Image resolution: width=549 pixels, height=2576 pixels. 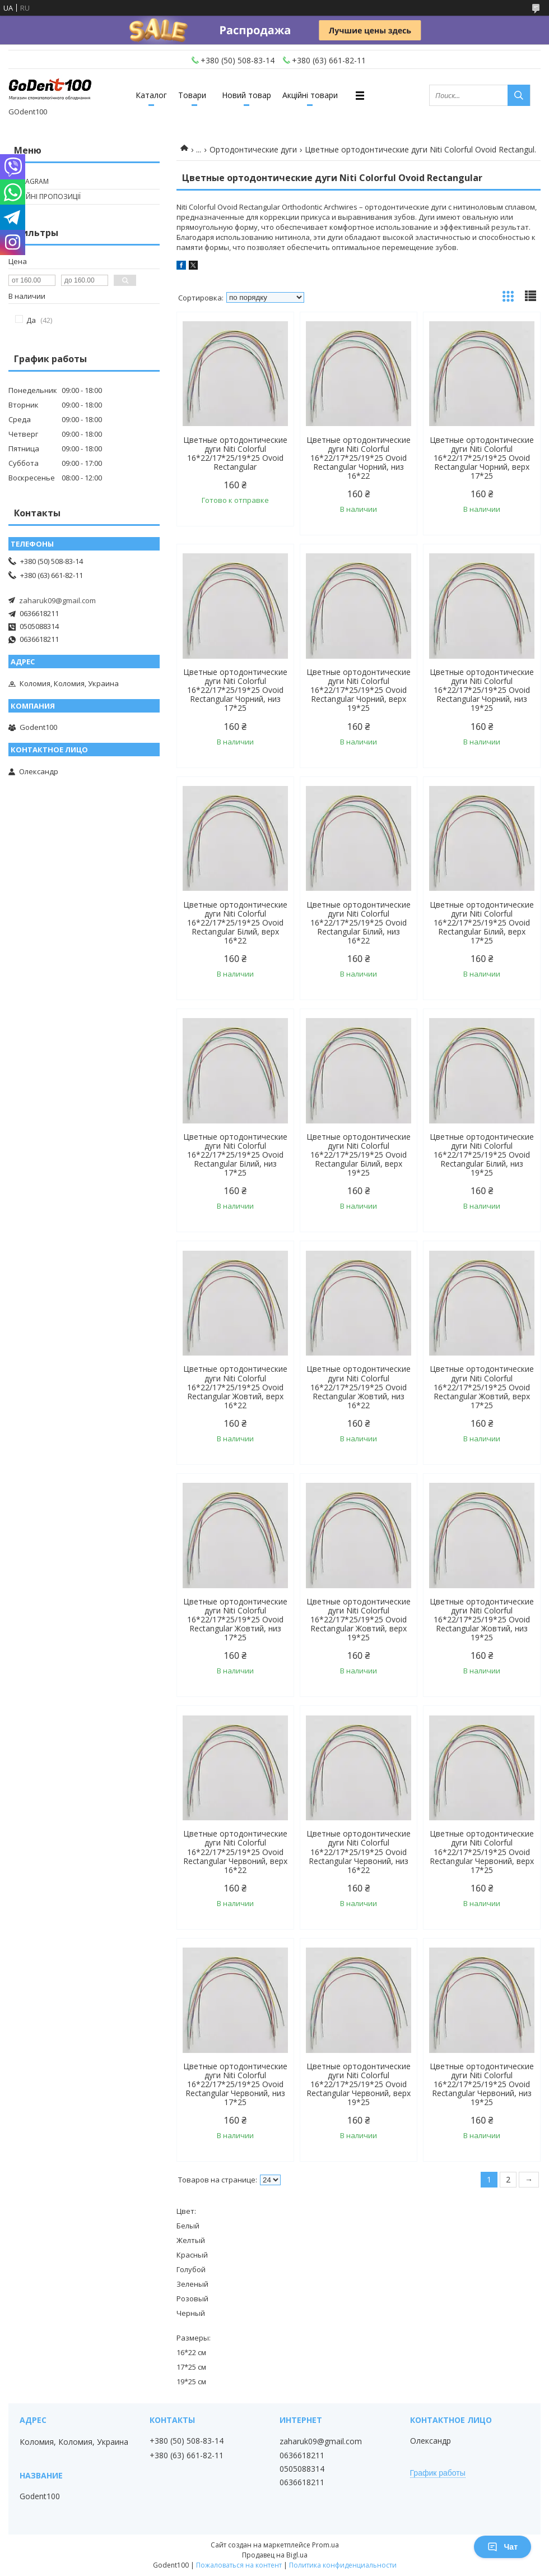 I want to click on Ортодонтические дуги, so click(x=253, y=149).